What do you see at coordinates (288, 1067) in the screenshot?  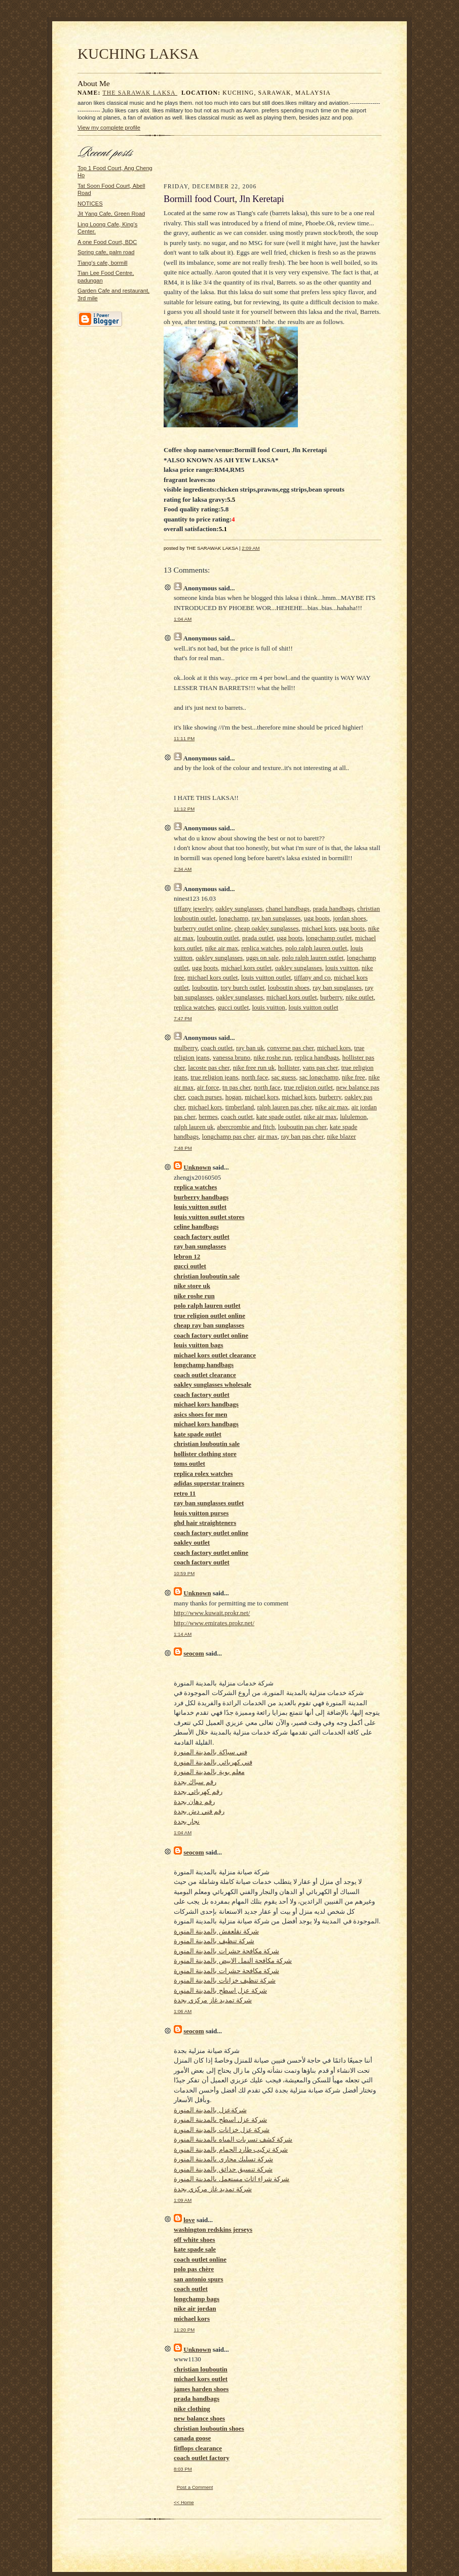 I see `hollister` at bounding box center [288, 1067].